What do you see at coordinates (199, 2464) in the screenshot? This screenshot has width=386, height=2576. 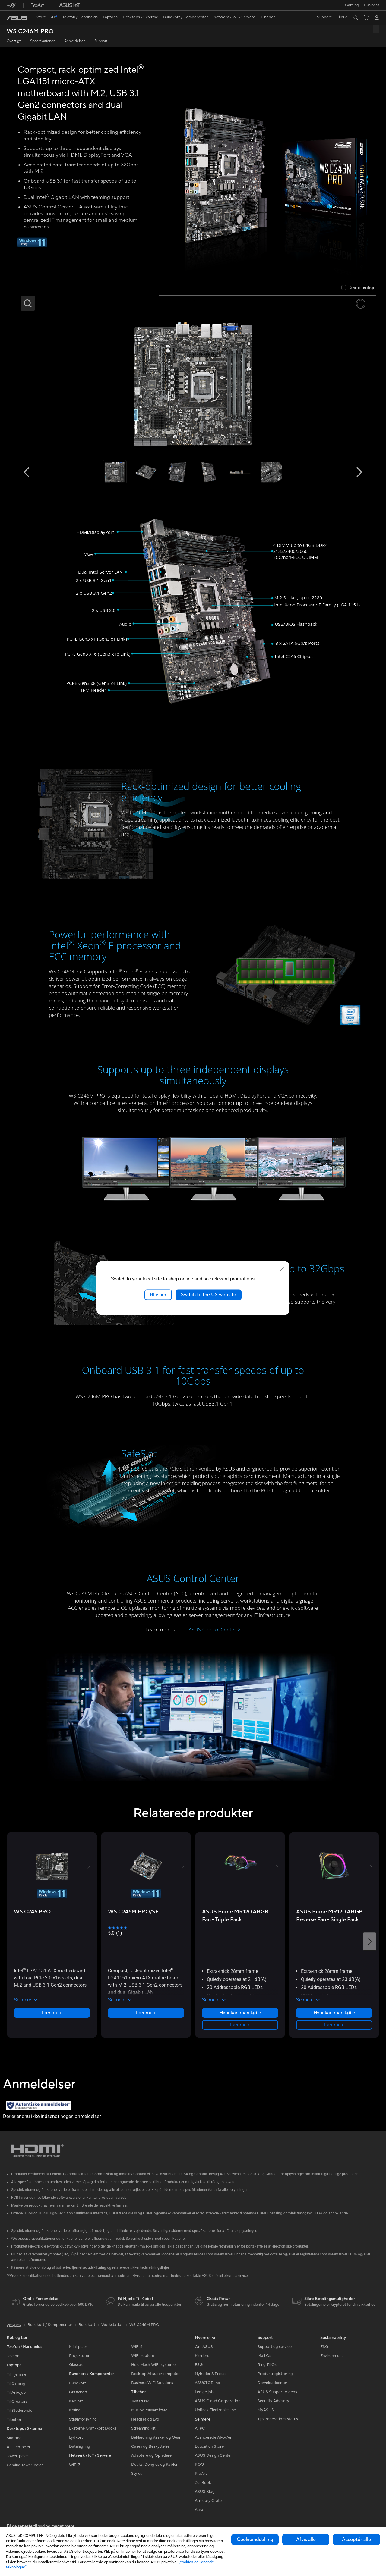 I see `ROG` at bounding box center [199, 2464].